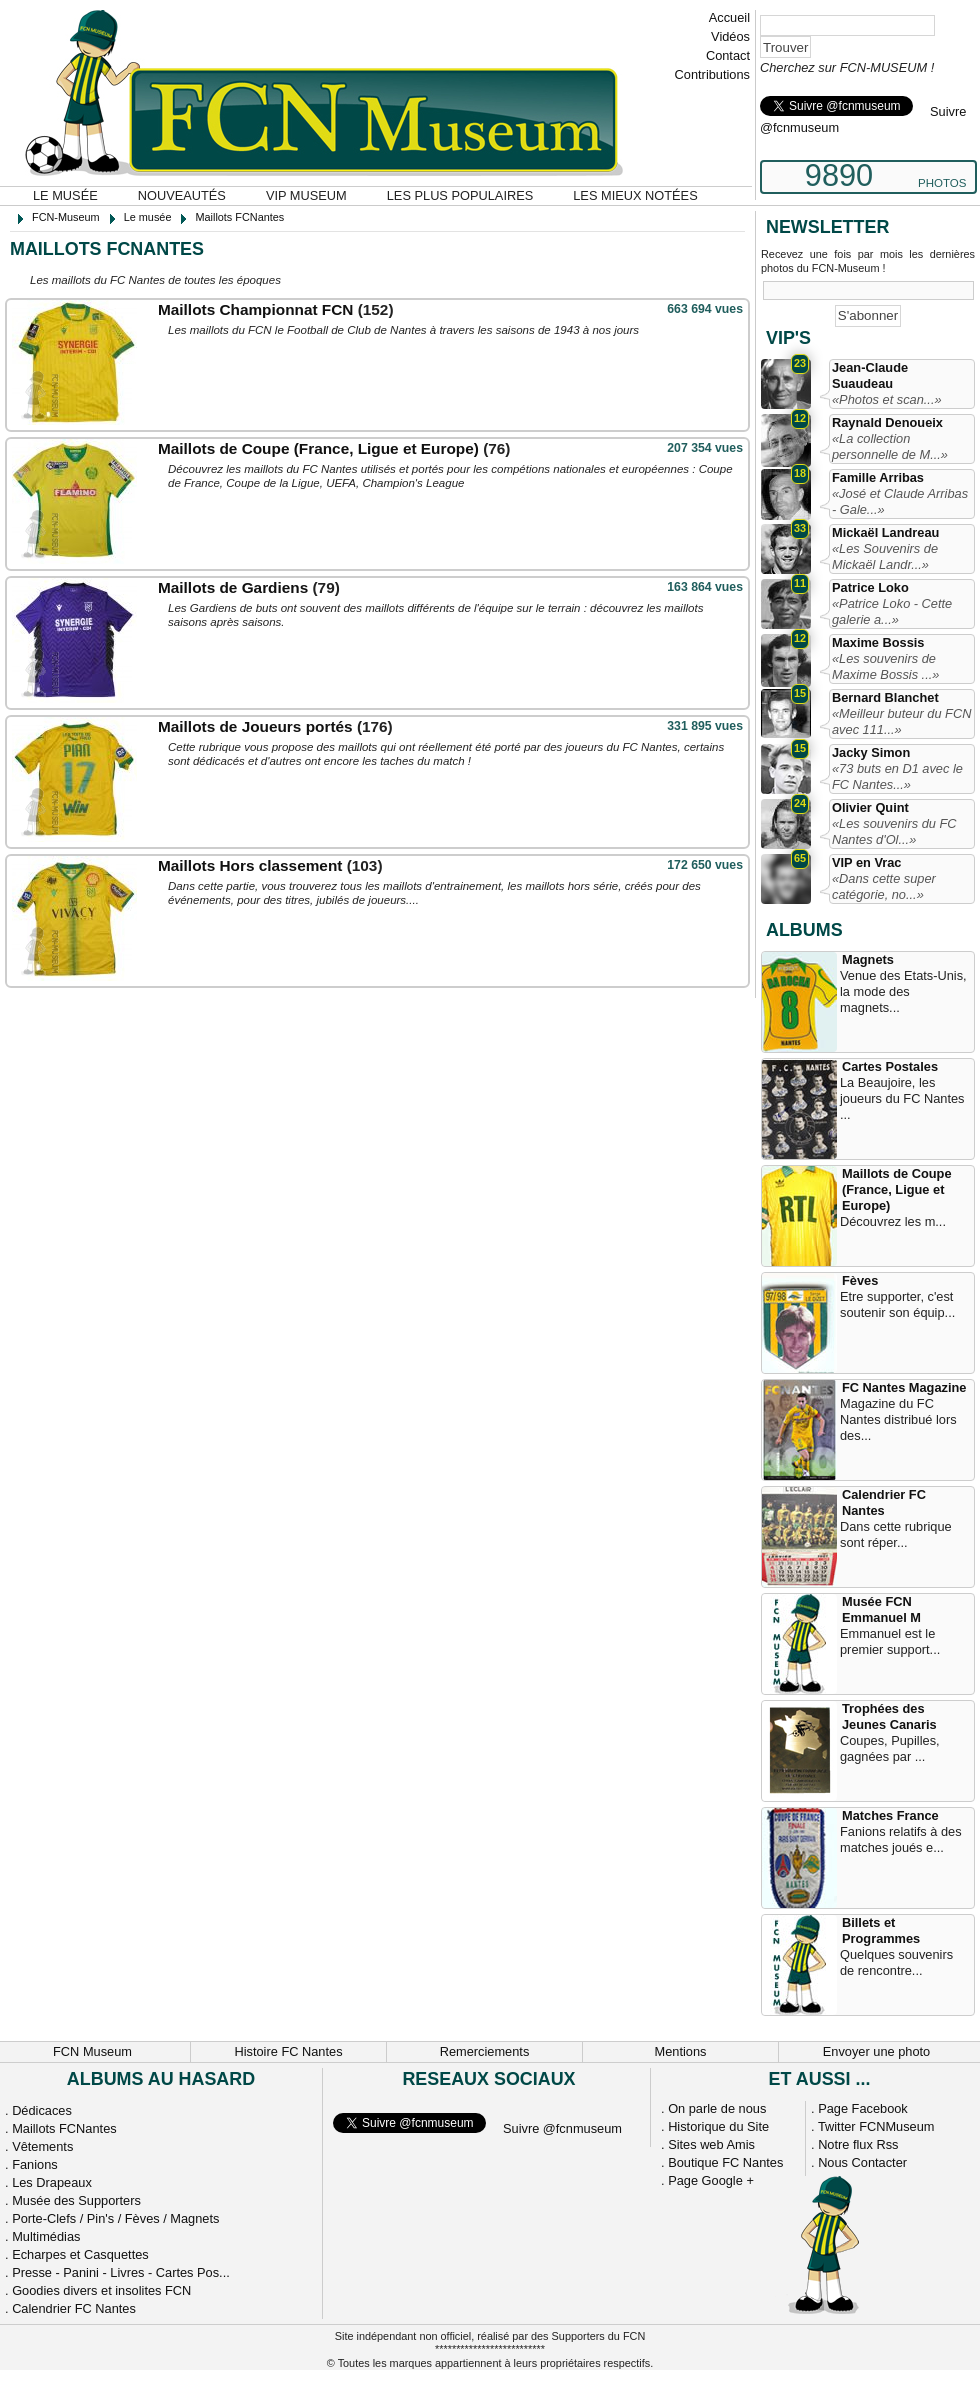 The height and width of the screenshot is (2385, 980). What do you see at coordinates (885, 556) in the screenshot?
I see `«Les Souvenirs de Mickaël Landr...»` at bounding box center [885, 556].